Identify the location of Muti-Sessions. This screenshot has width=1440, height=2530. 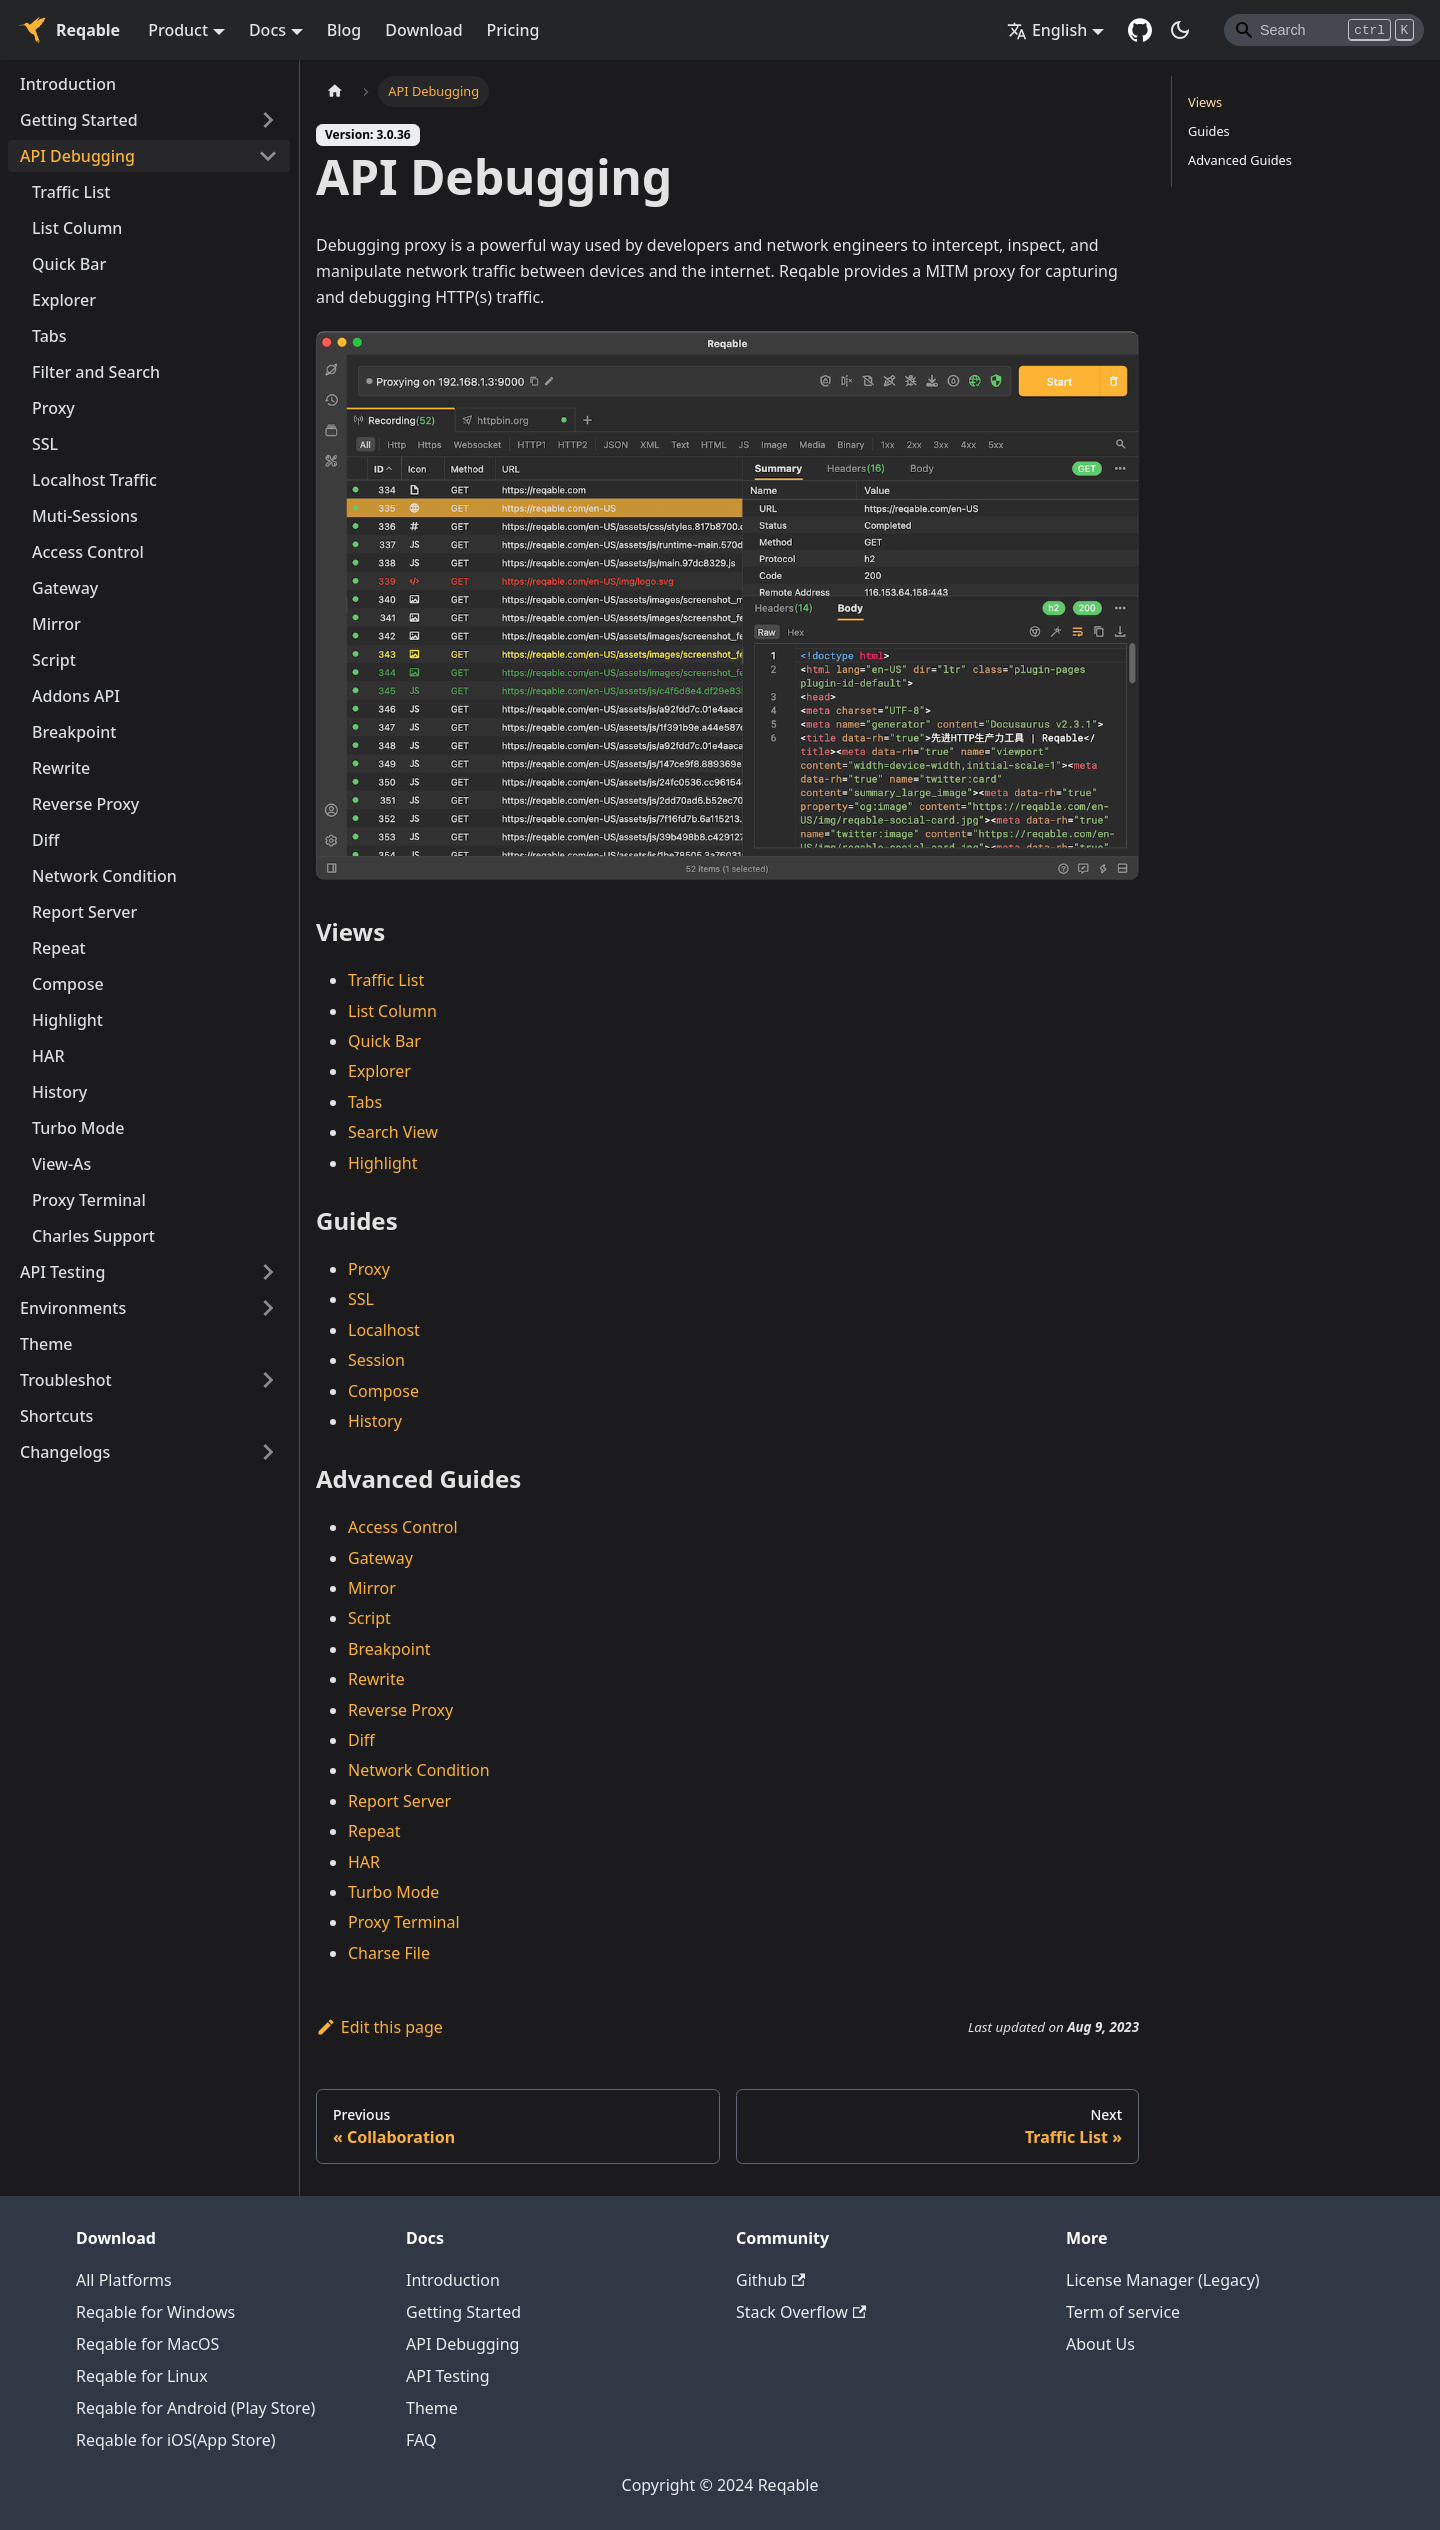
(85, 516).